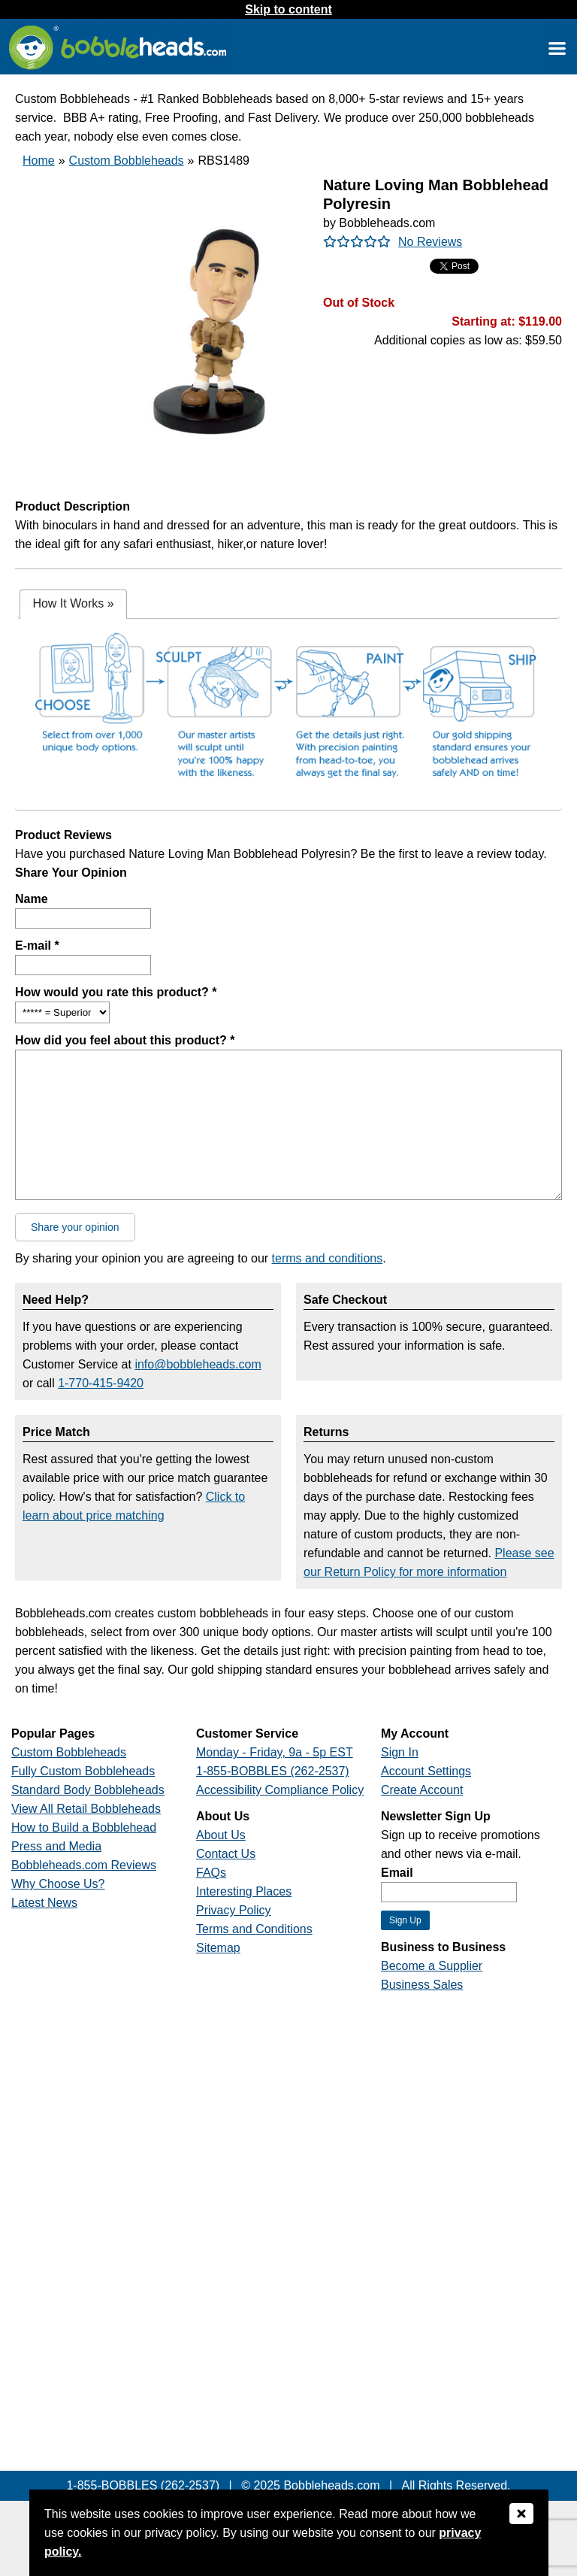  What do you see at coordinates (422, 1984) in the screenshot?
I see `Business Sales` at bounding box center [422, 1984].